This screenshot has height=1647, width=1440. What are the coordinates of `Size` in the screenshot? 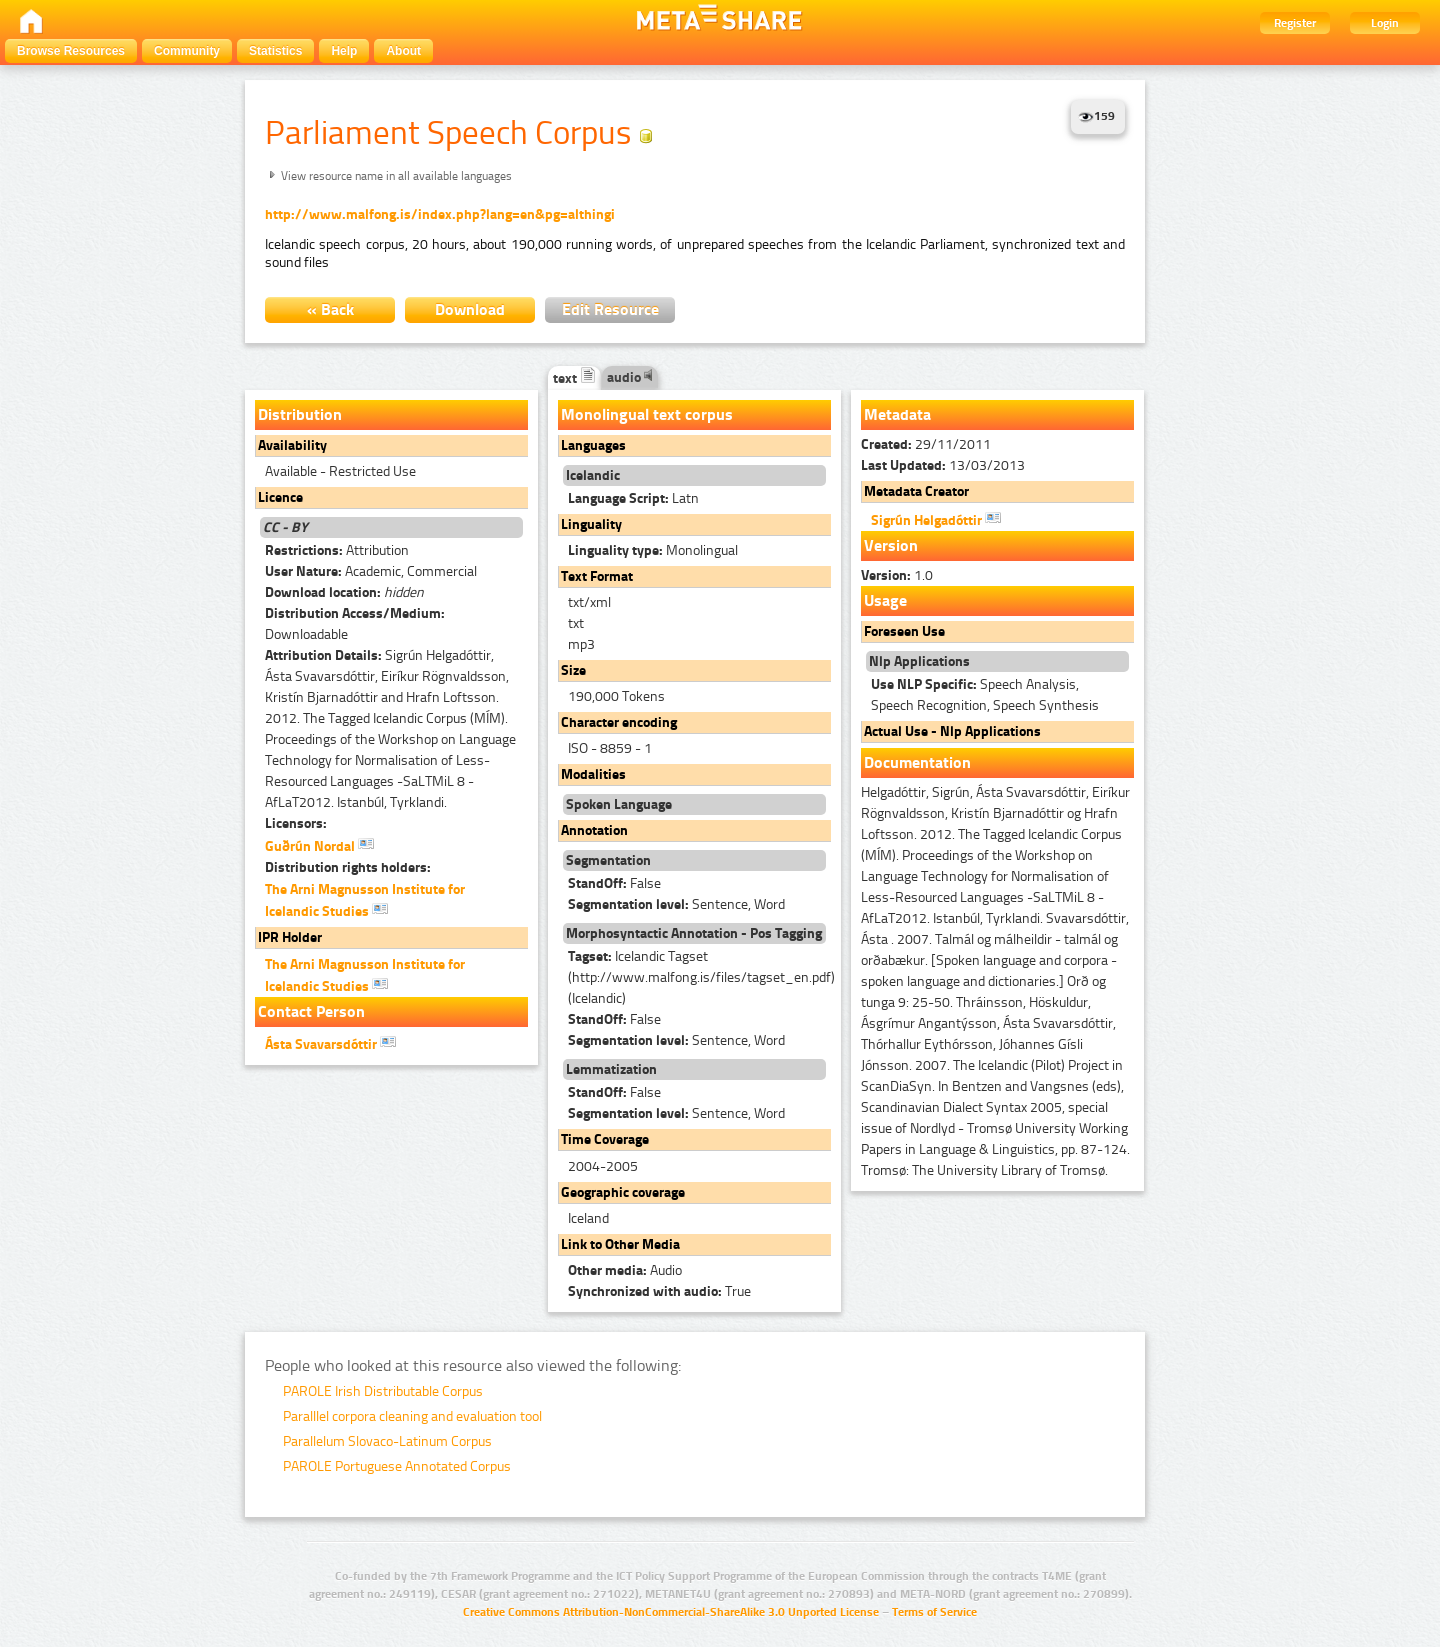 It's located at (573, 670).